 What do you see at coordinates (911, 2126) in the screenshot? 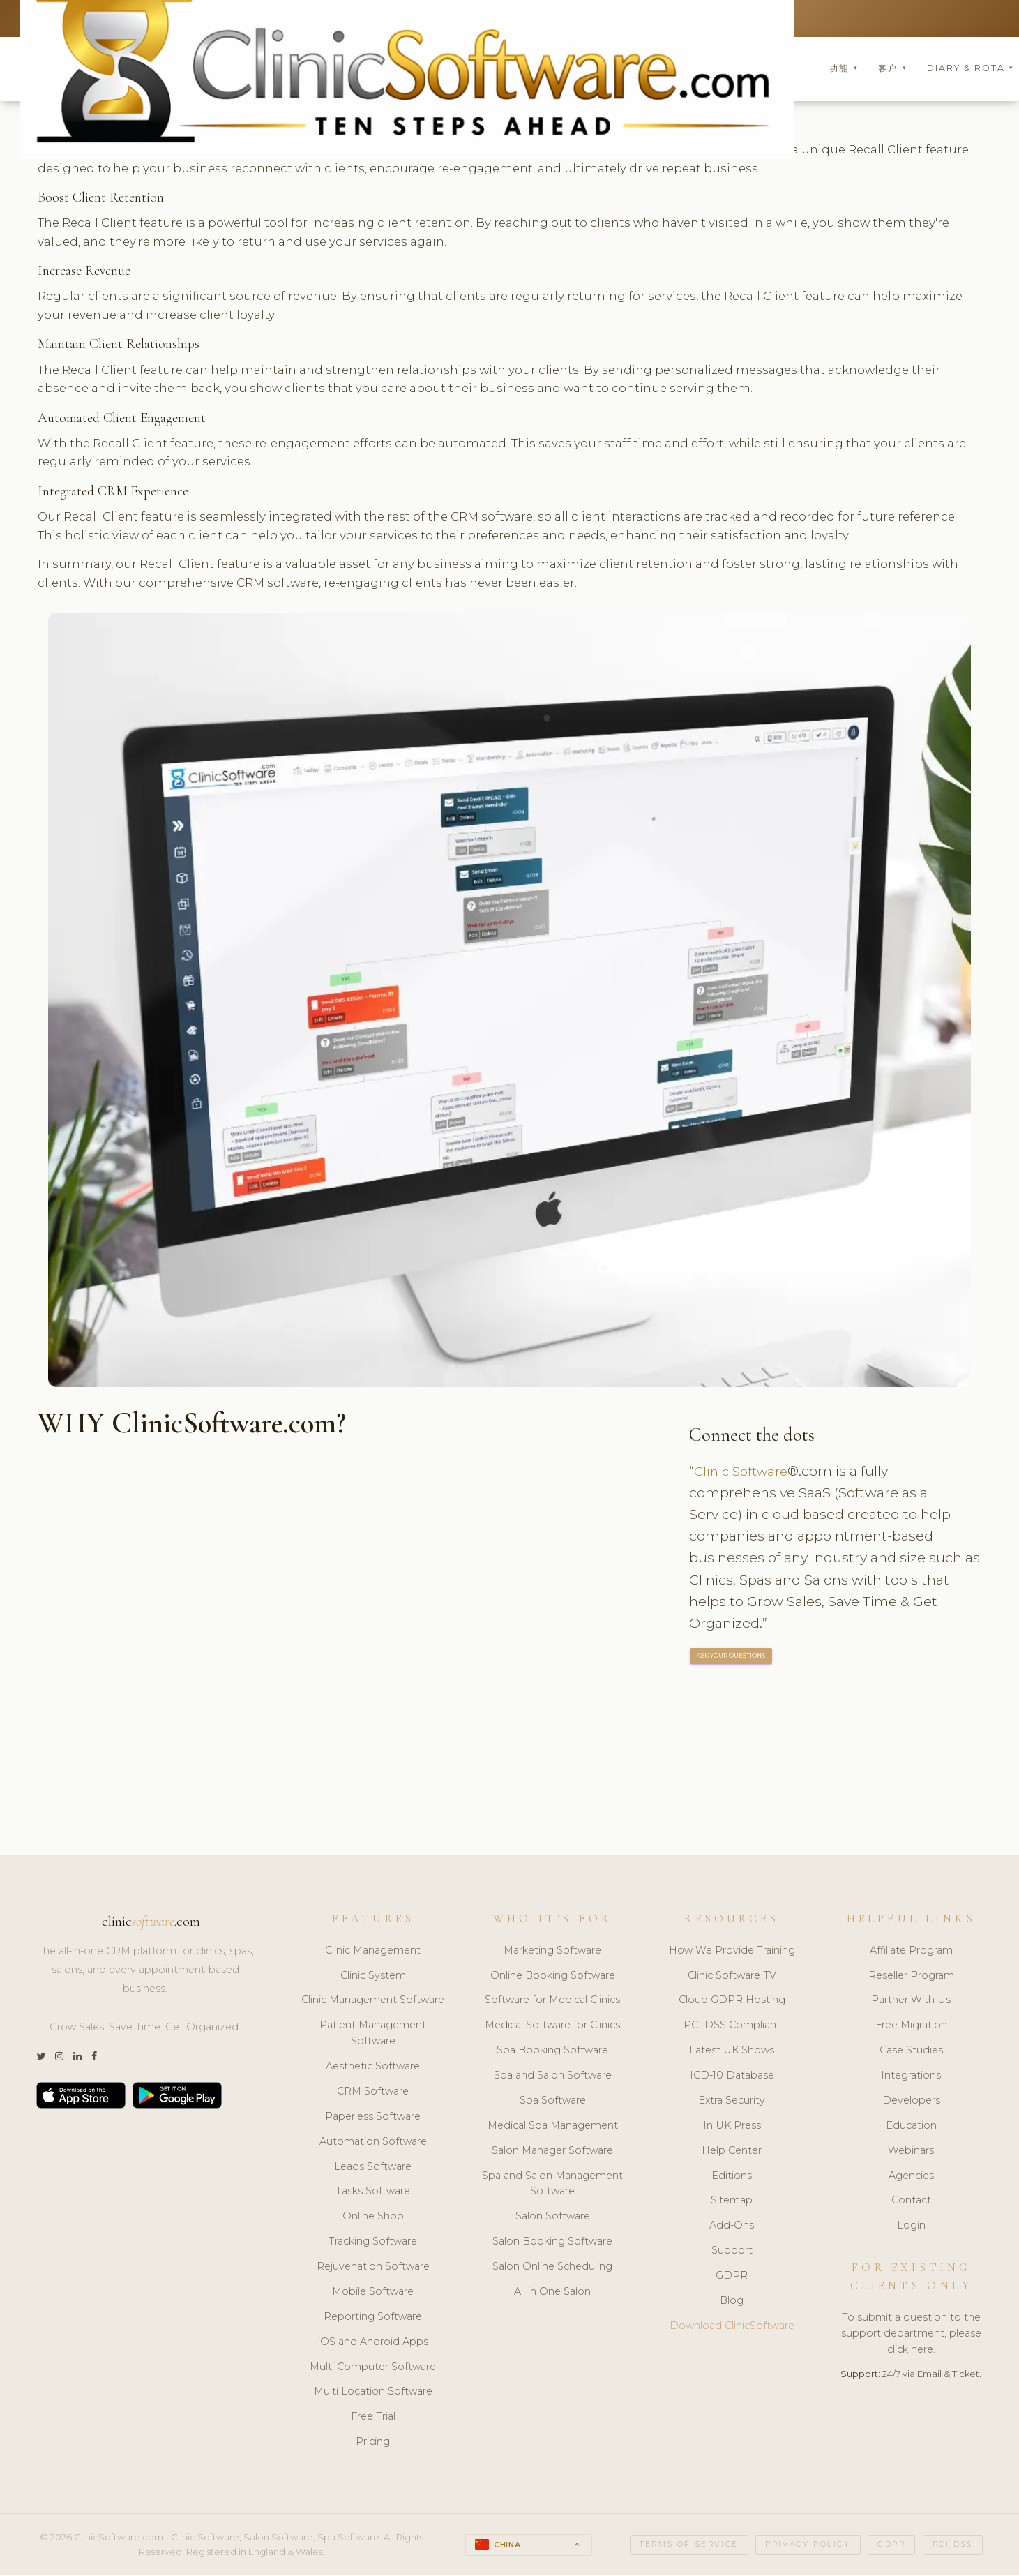
I see `Education` at bounding box center [911, 2126].